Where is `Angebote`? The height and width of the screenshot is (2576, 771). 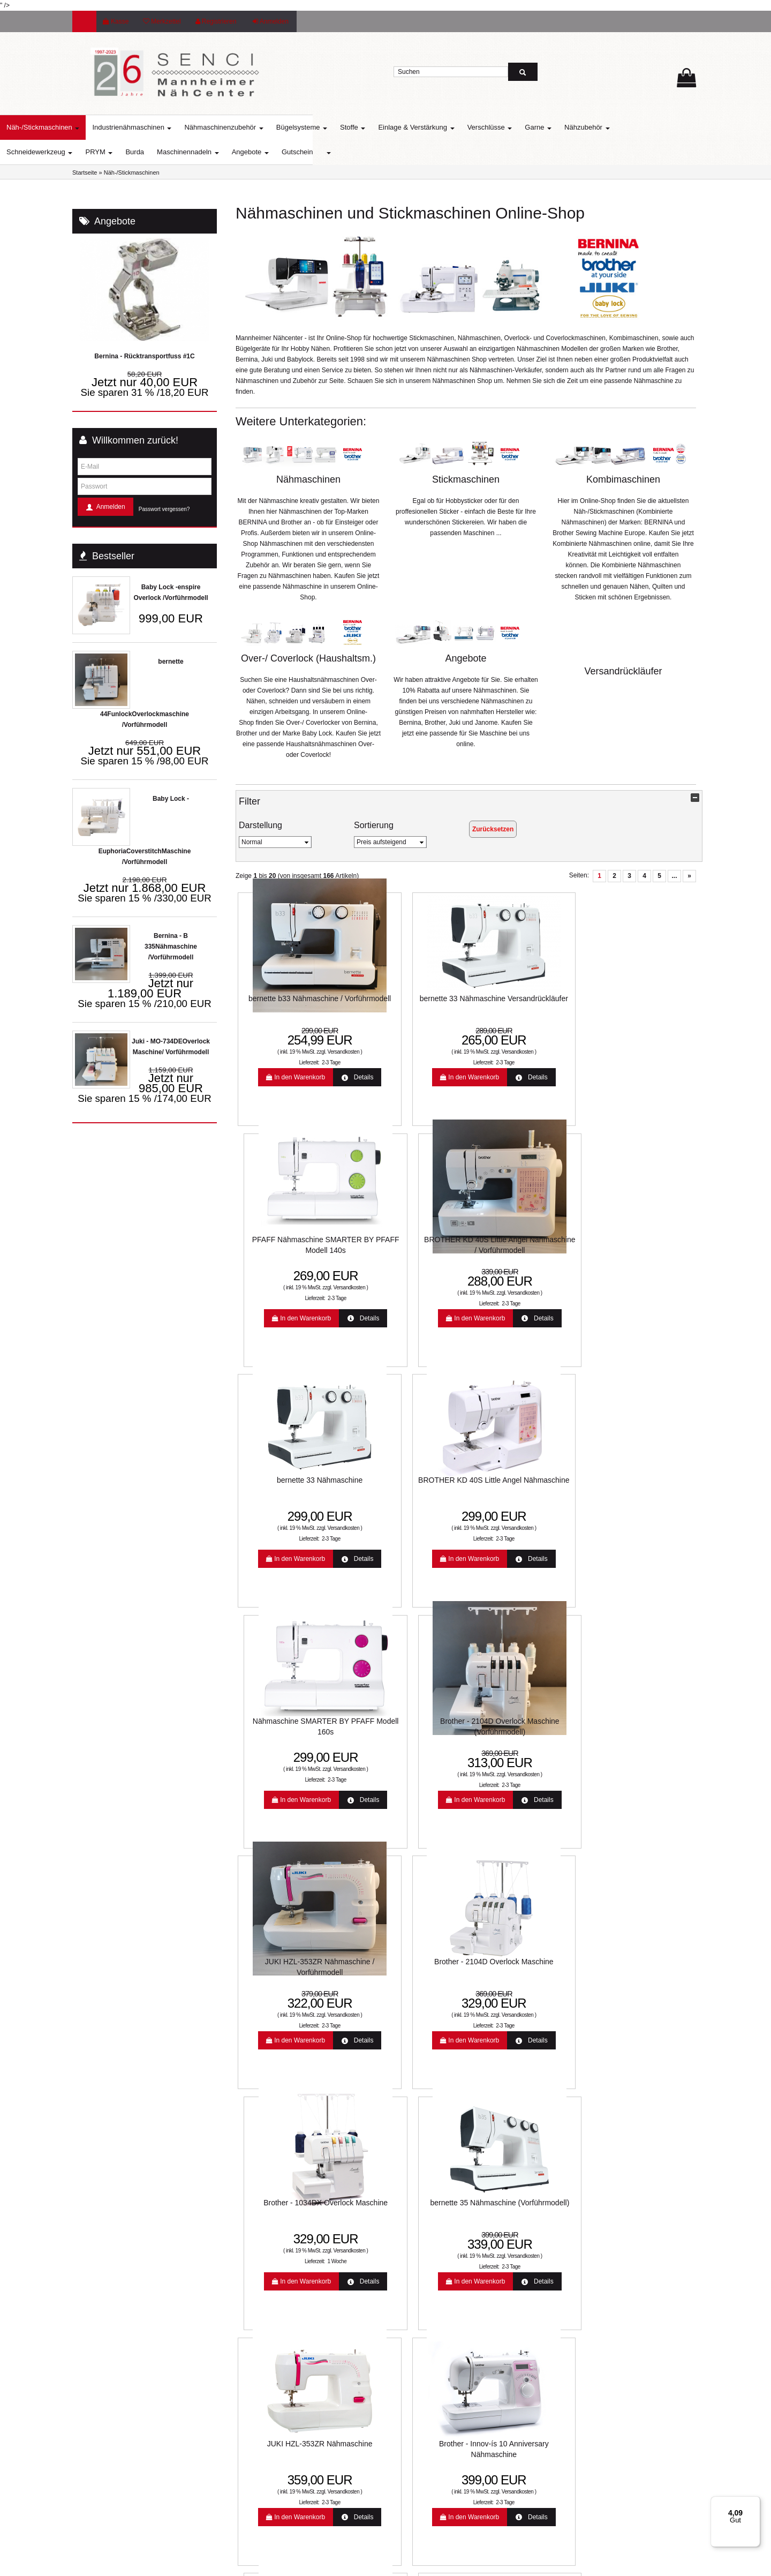 Angebote is located at coordinates (322, 152).